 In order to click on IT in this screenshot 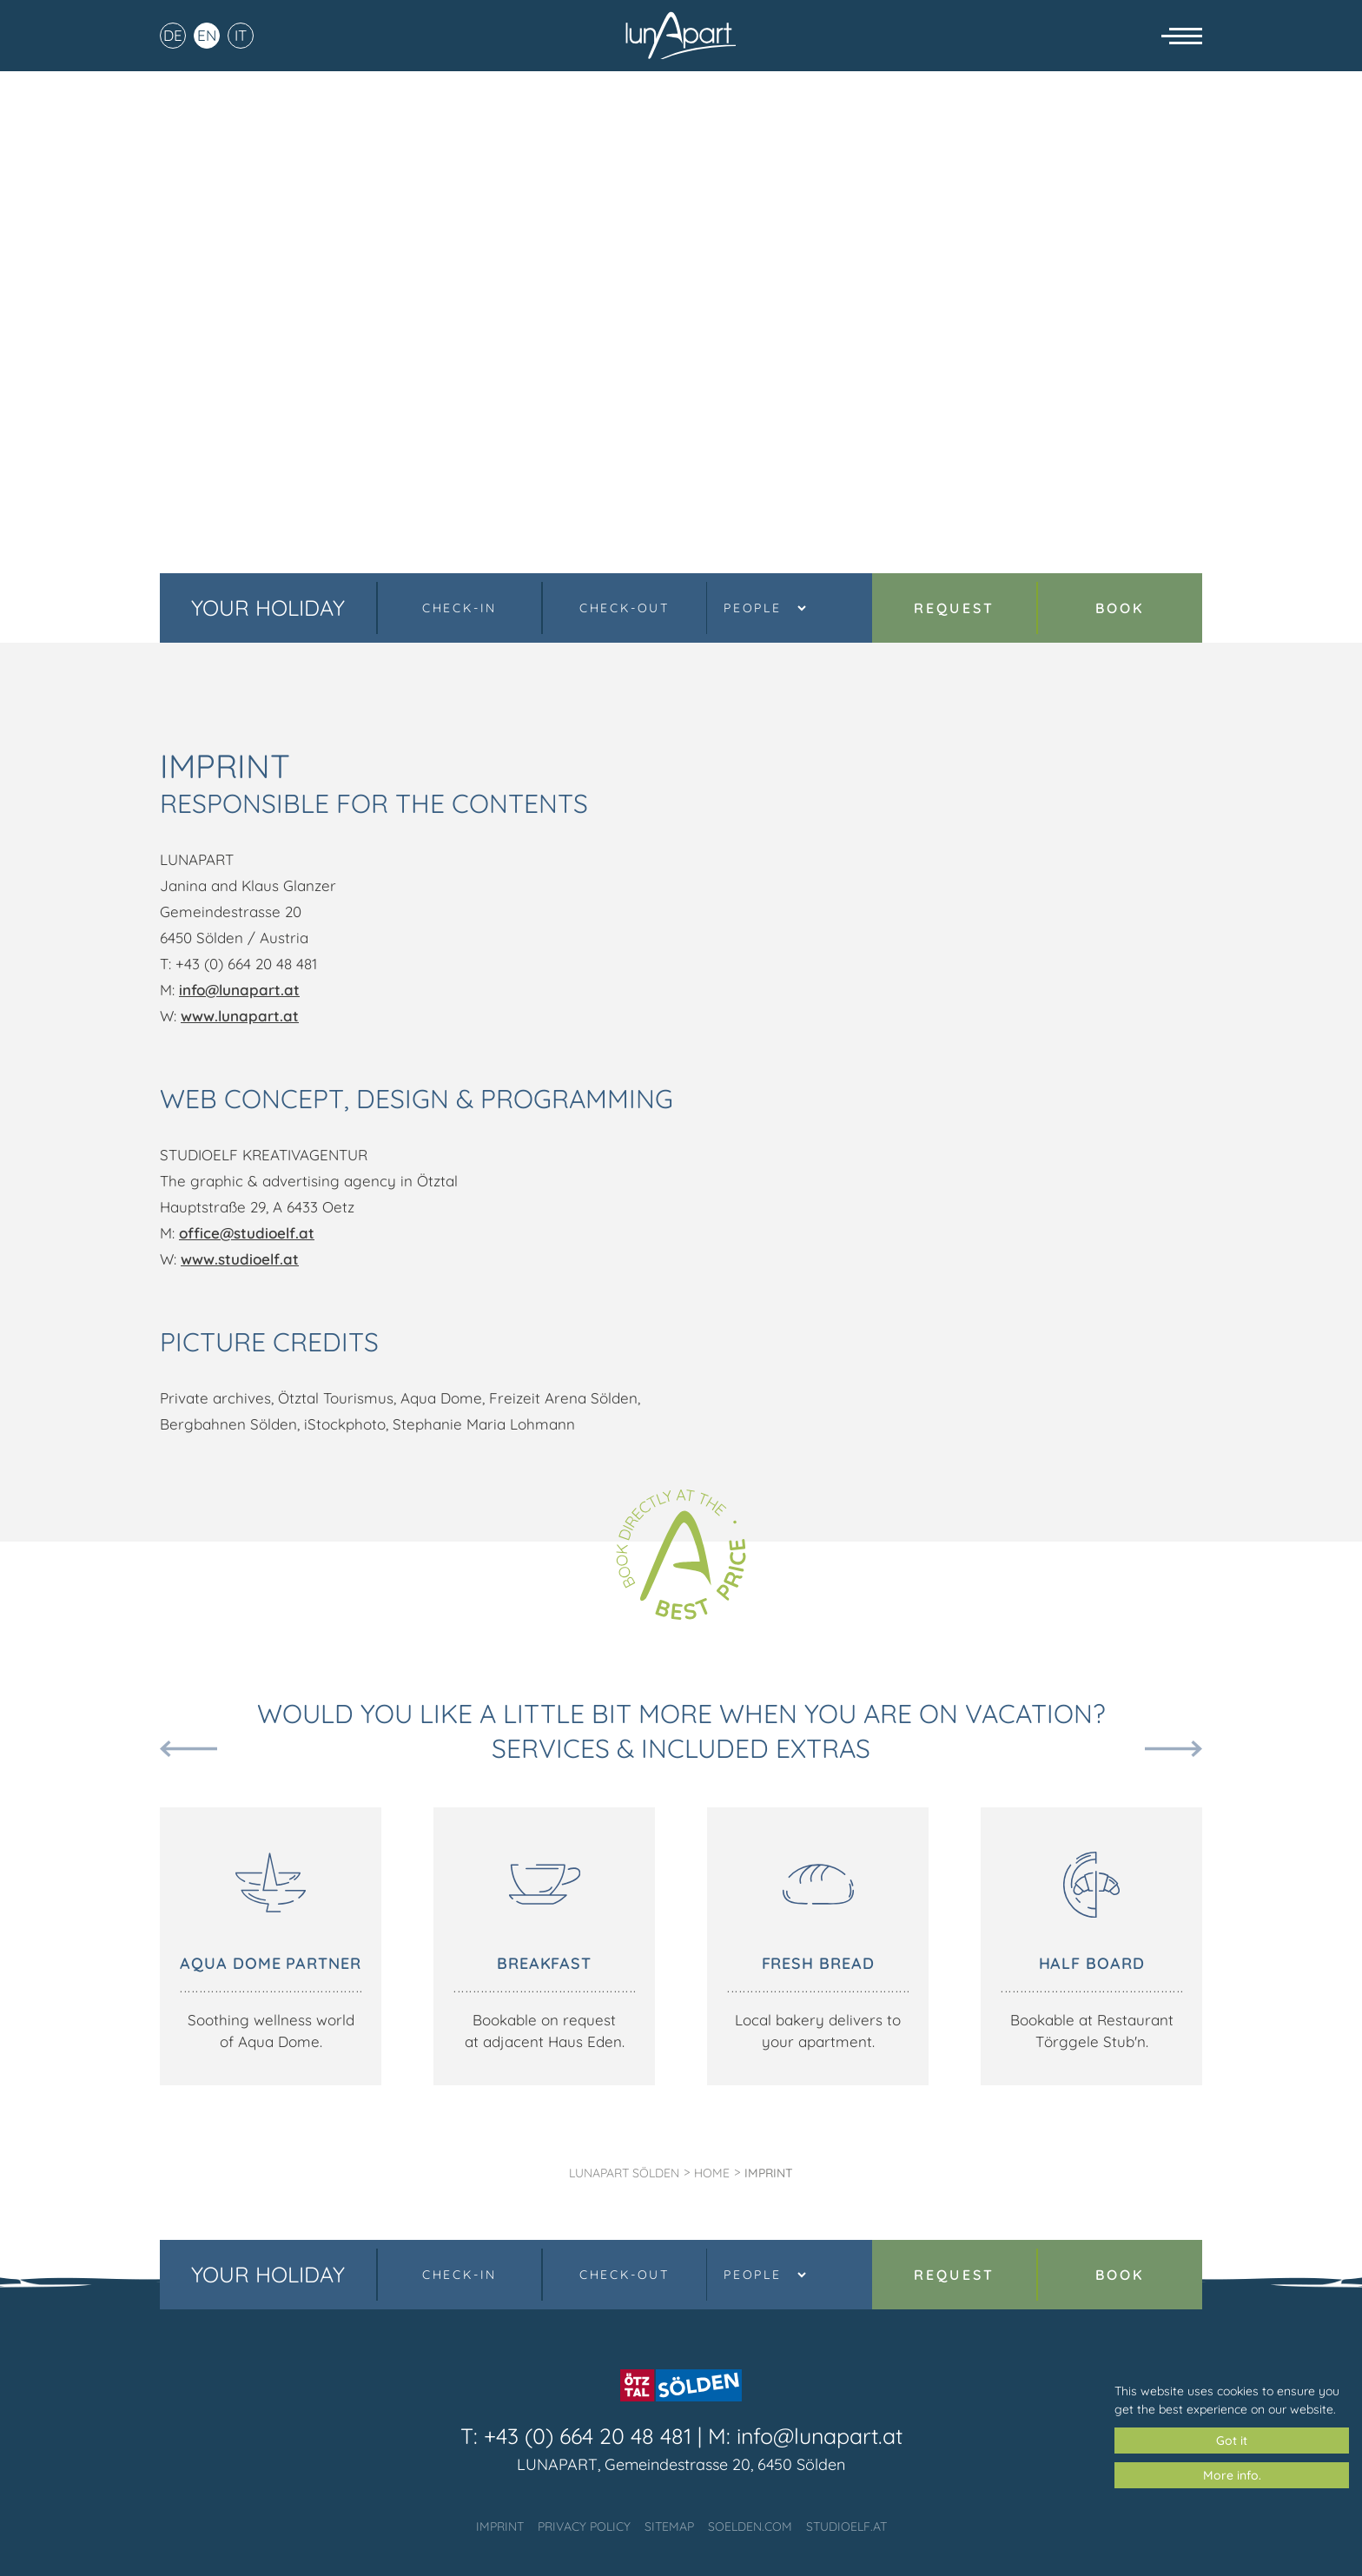, I will do `click(241, 43)`.